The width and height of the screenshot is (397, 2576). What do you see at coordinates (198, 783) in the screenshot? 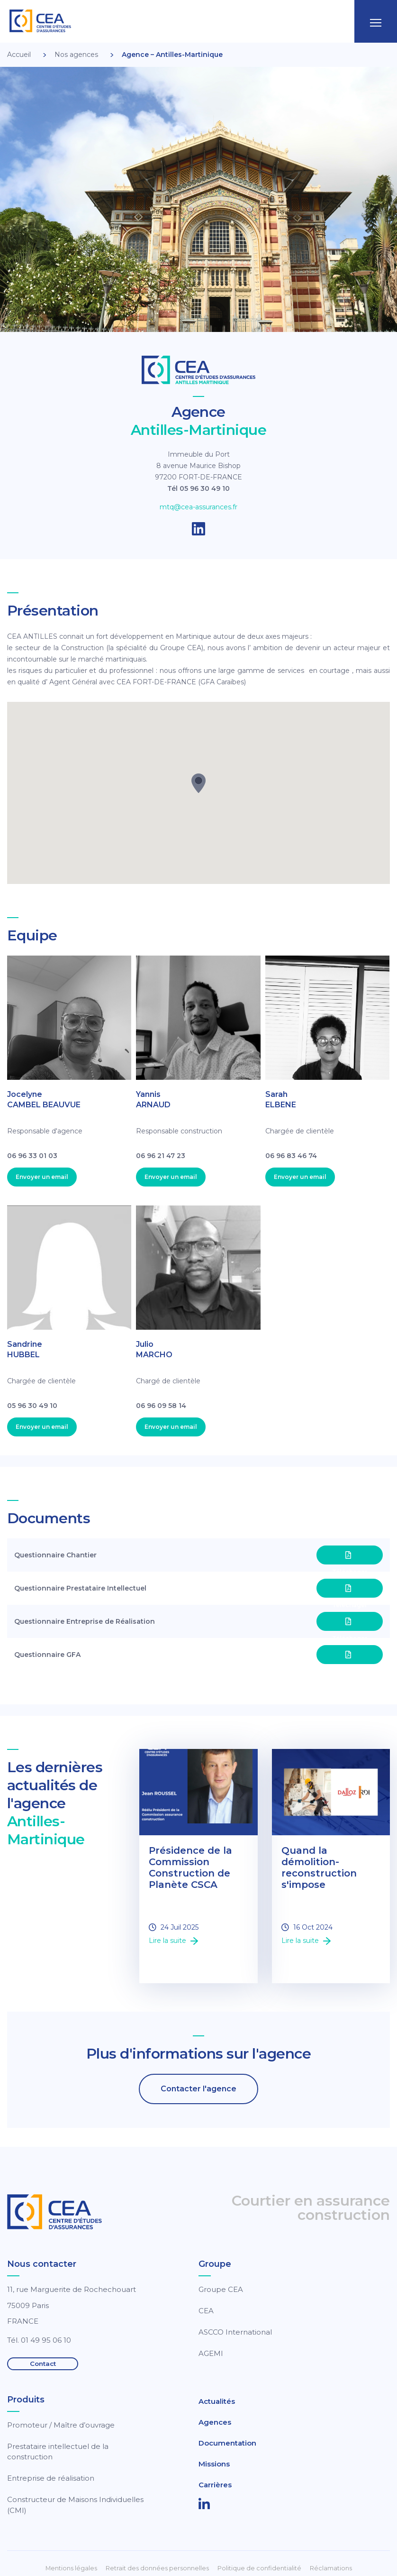
I see `[button]` at bounding box center [198, 783].